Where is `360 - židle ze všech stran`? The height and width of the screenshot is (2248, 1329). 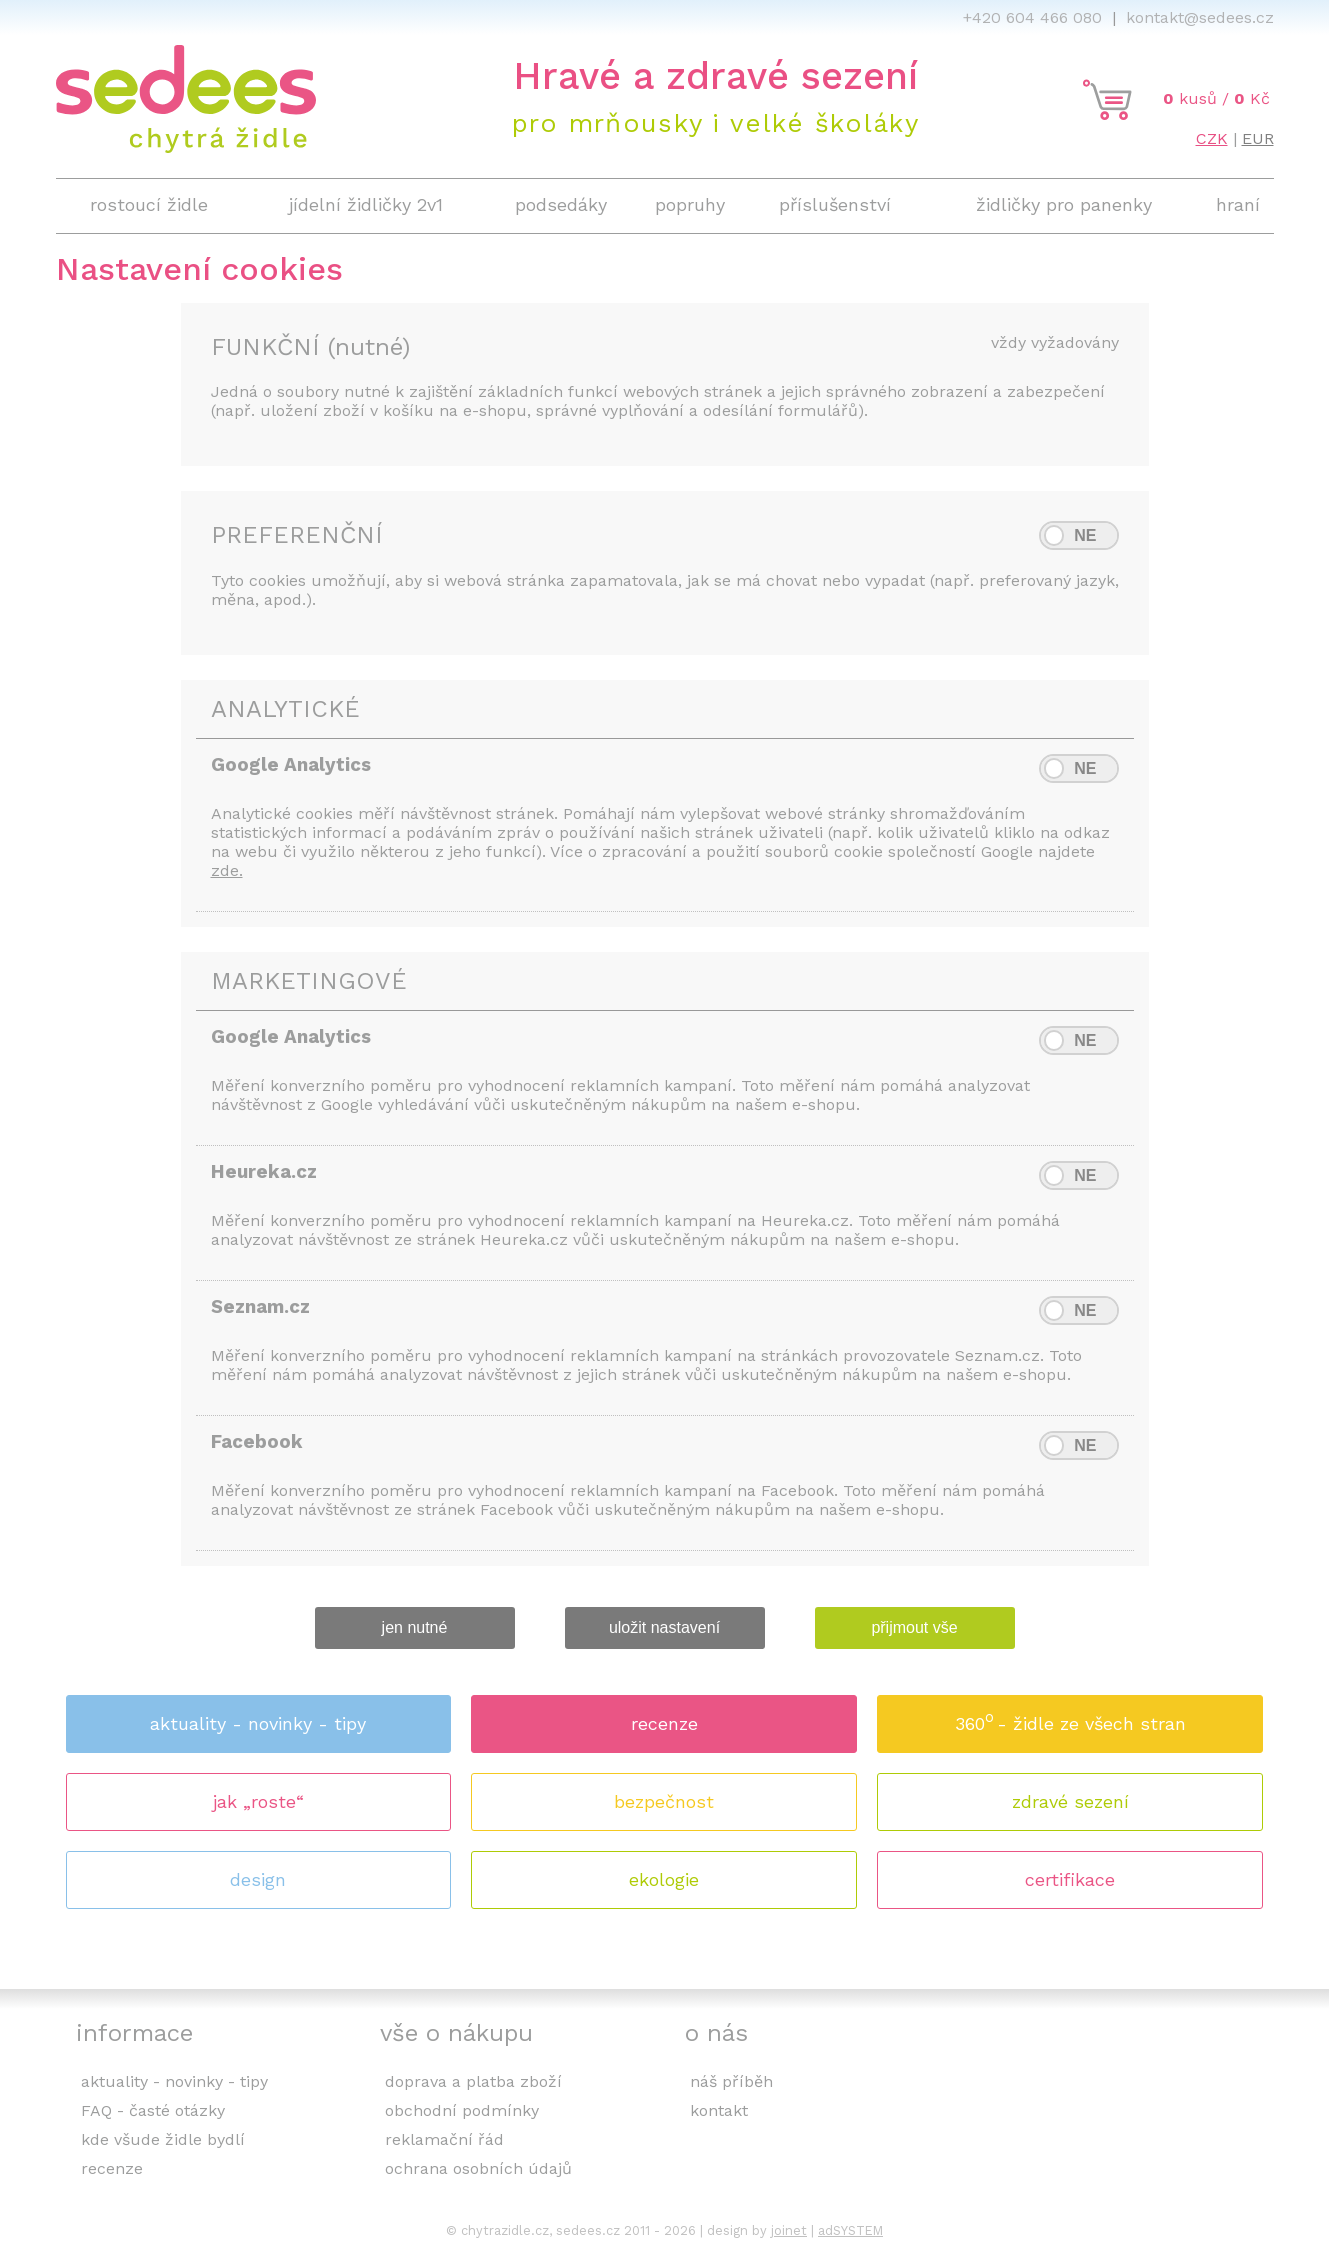 360 - židle ze všech stran is located at coordinates (1070, 1717).